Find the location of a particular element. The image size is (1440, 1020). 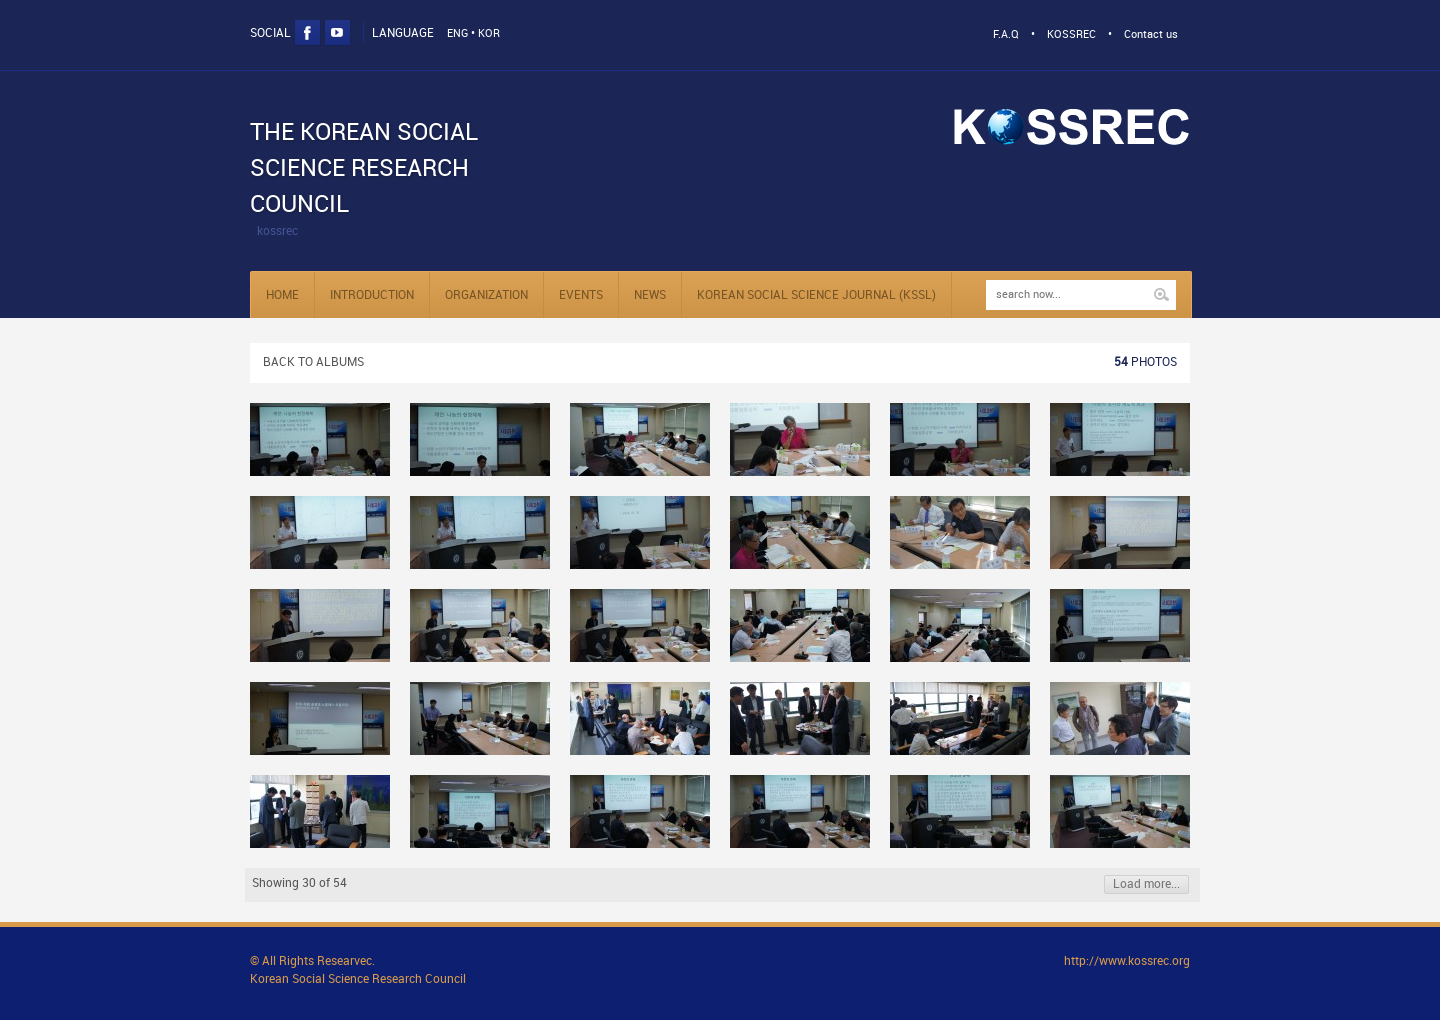

Contact us is located at coordinates (1151, 35).